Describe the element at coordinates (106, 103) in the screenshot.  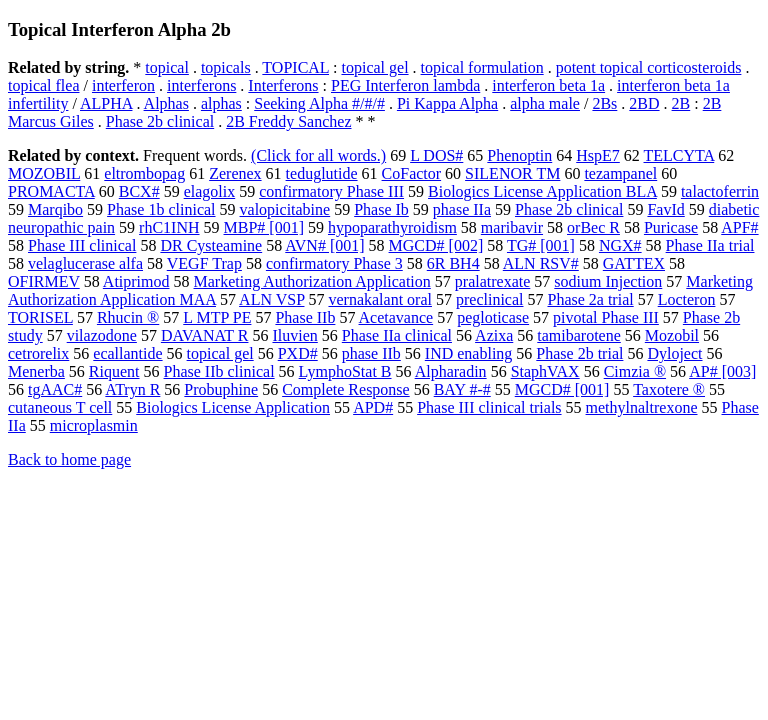
I see `ALPHA` at that location.